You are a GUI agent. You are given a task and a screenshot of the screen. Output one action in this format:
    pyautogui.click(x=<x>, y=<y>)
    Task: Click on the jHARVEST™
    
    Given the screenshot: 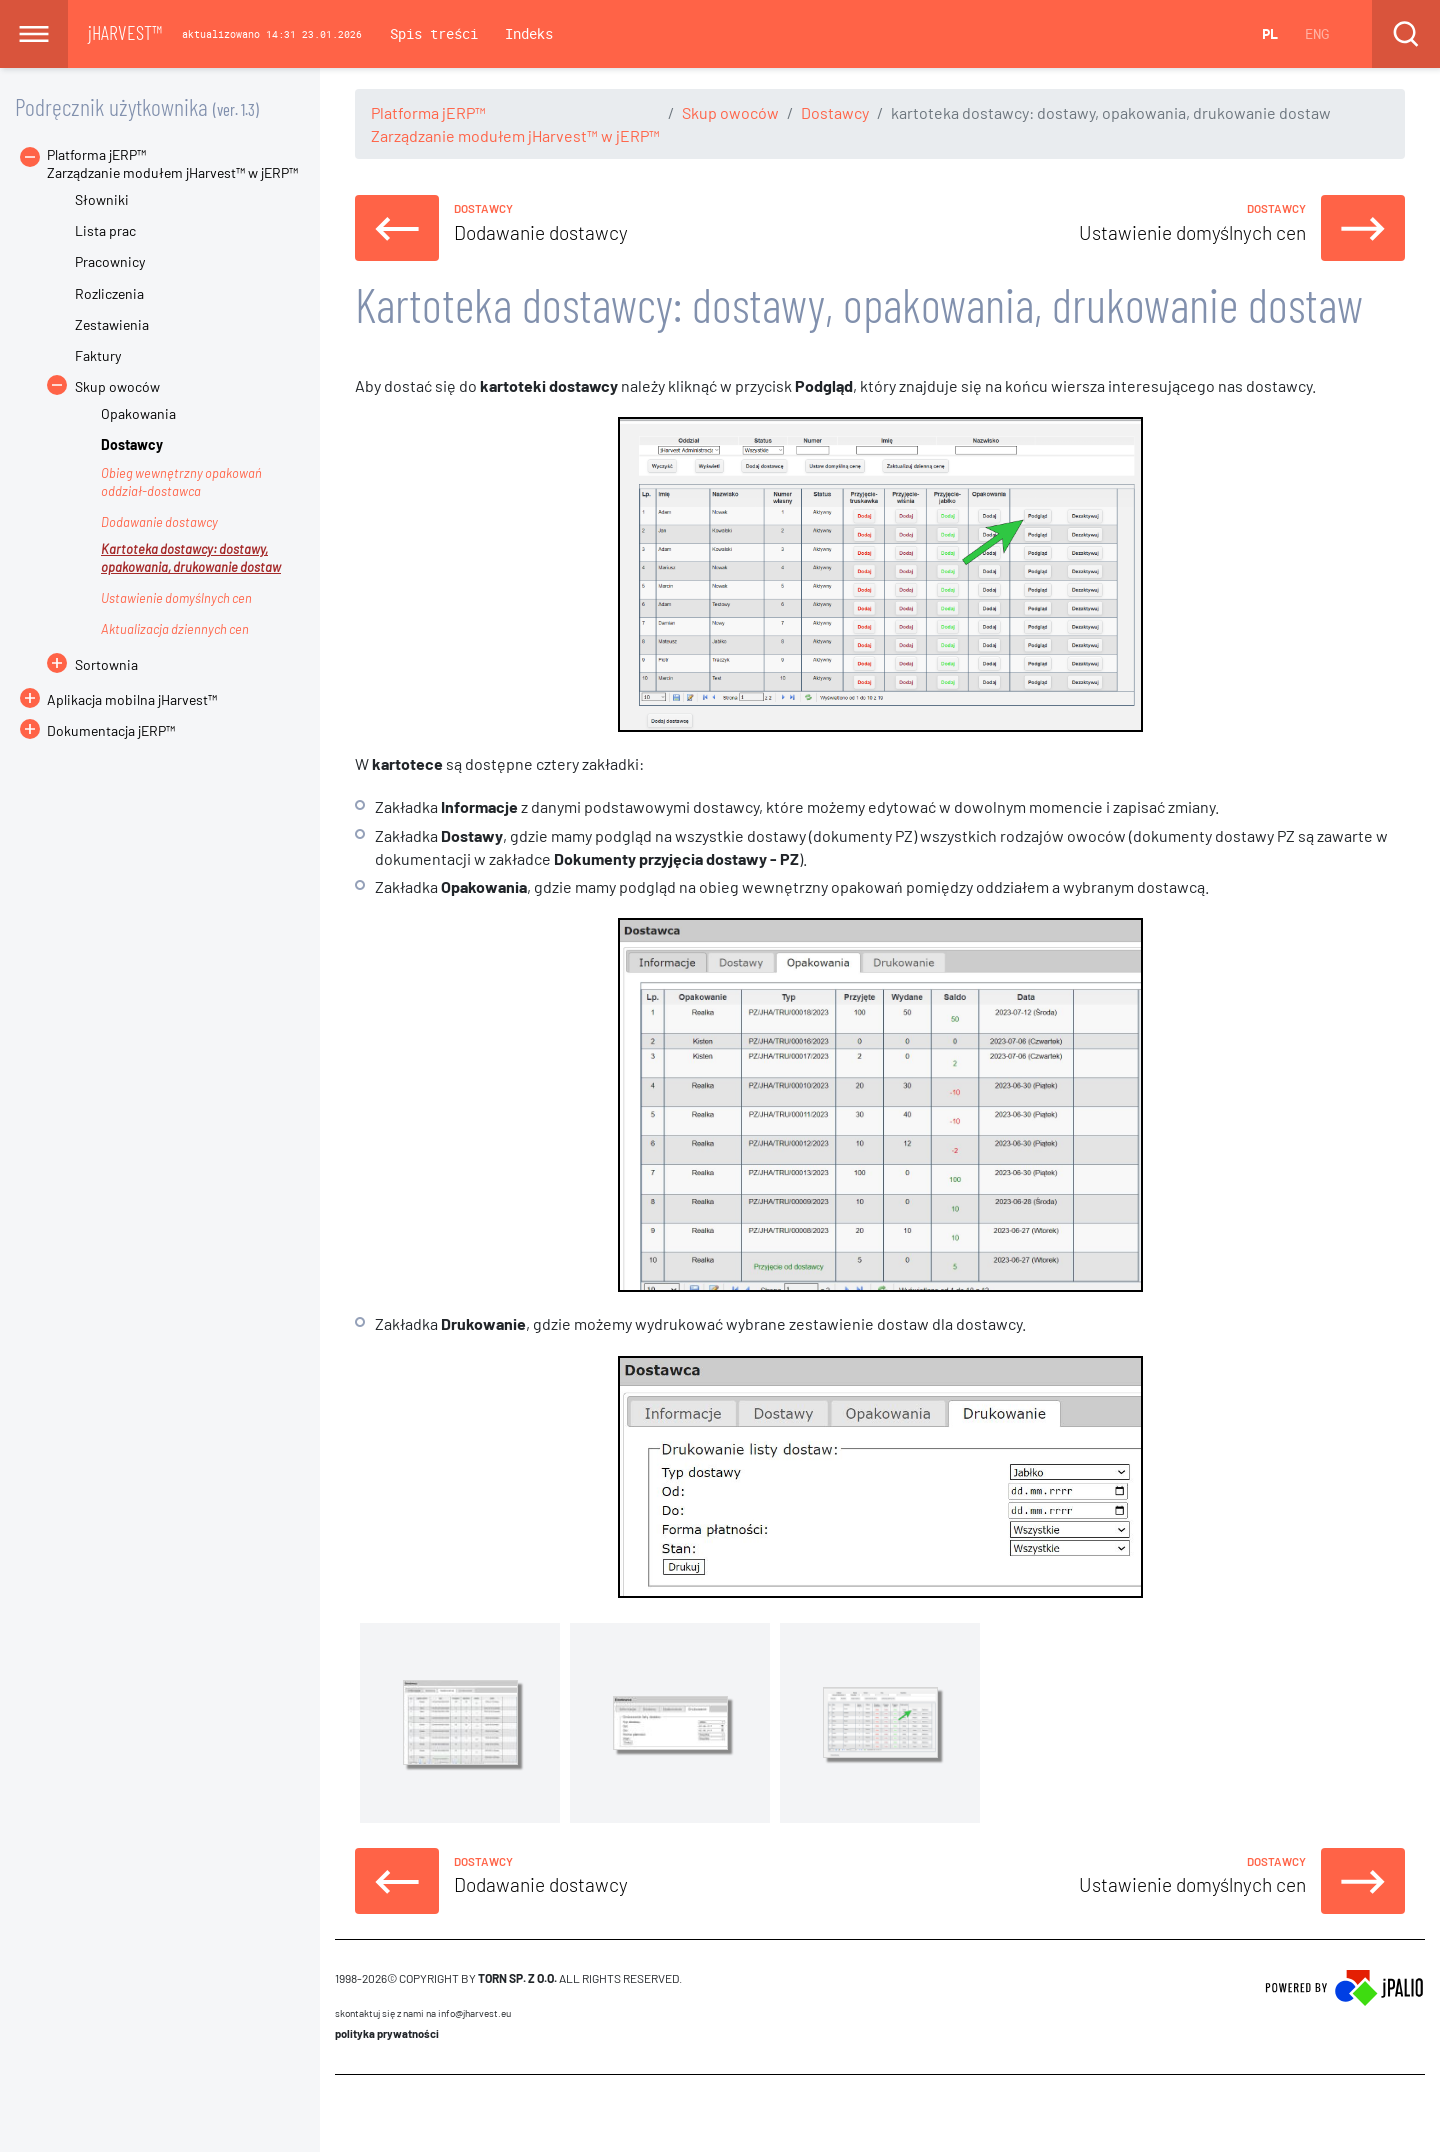 What is the action you would take?
    pyautogui.click(x=125, y=32)
    